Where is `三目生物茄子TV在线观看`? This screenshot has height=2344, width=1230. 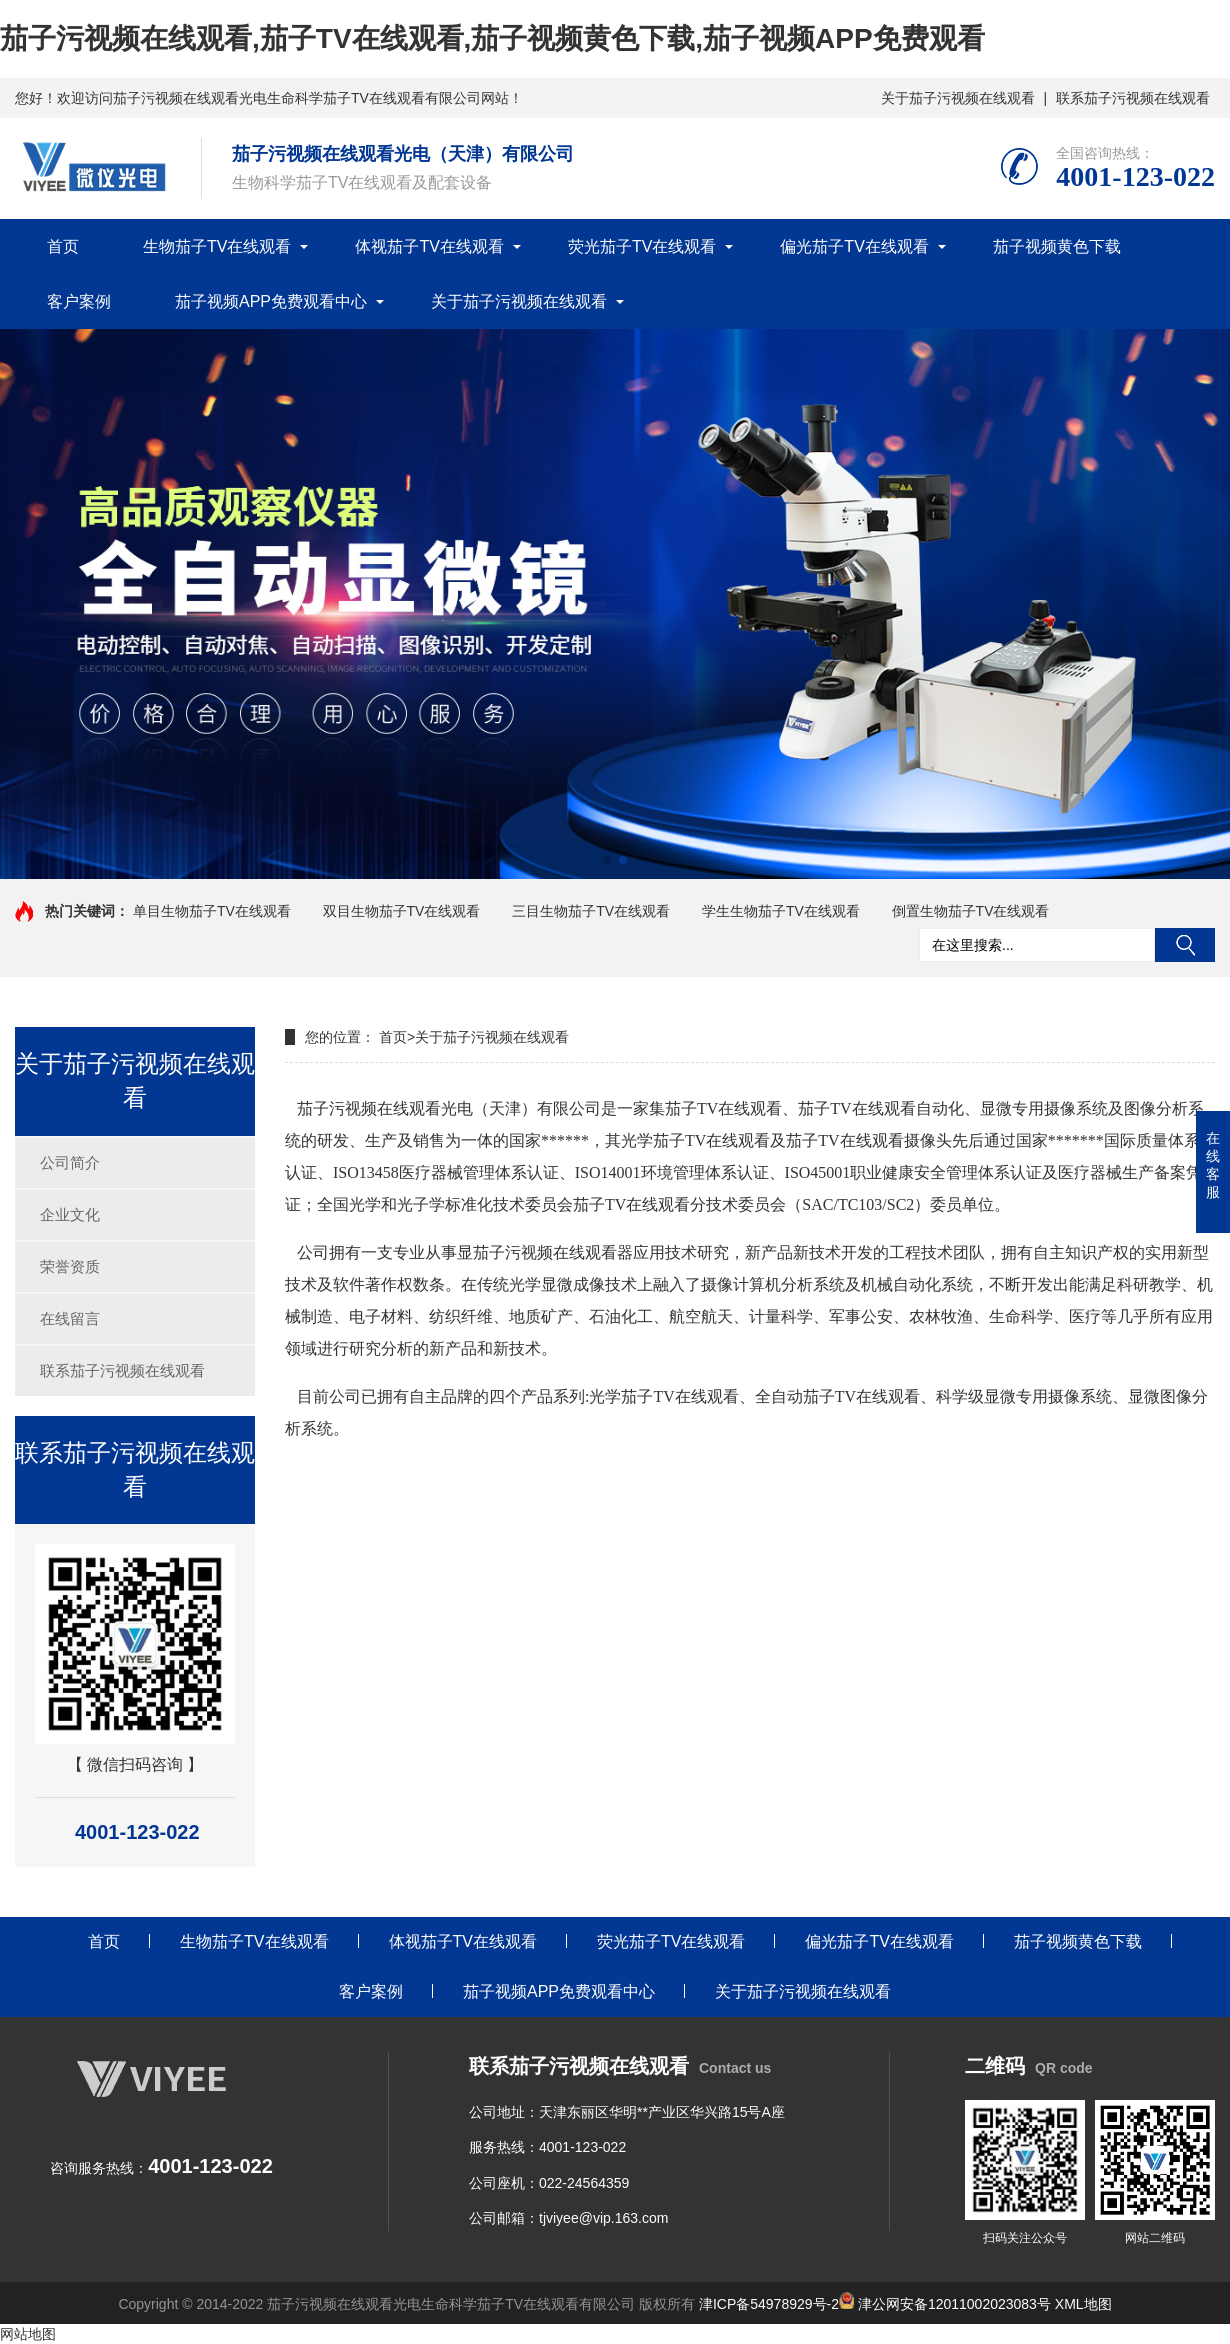 三目生物茄子TV在线观看 is located at coordinates (591, 911).